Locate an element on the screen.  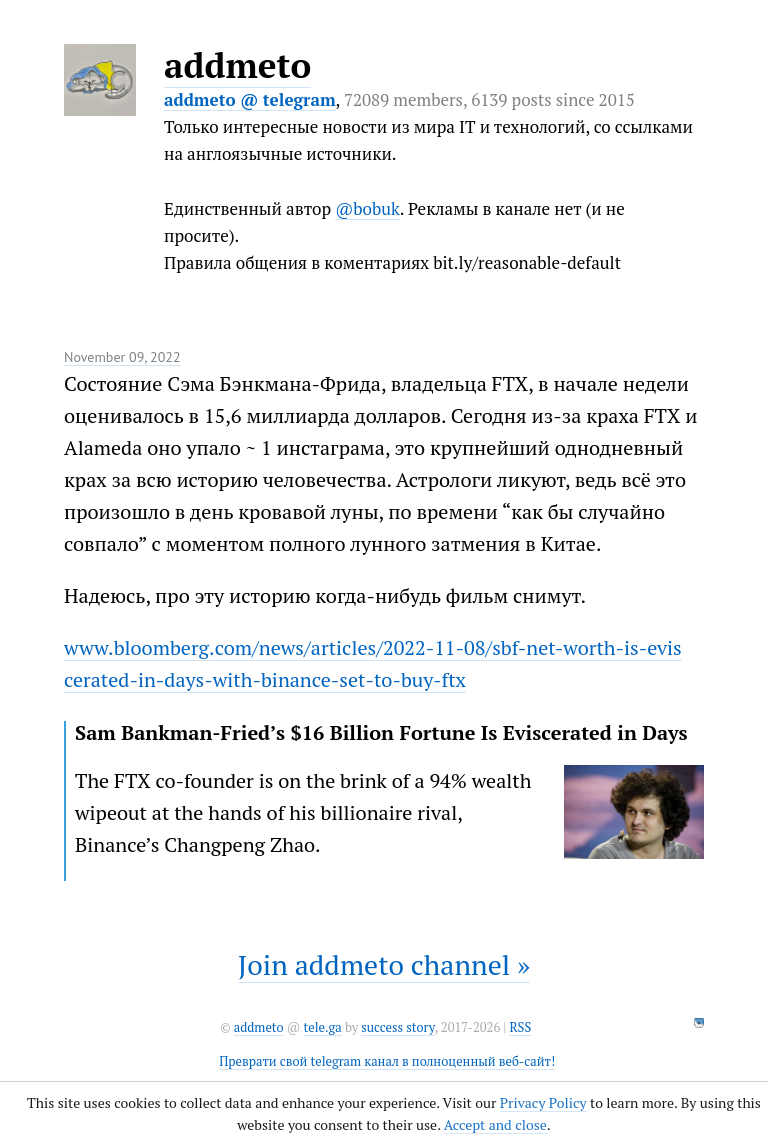
@bobuk is located at coordinates (367, 208).